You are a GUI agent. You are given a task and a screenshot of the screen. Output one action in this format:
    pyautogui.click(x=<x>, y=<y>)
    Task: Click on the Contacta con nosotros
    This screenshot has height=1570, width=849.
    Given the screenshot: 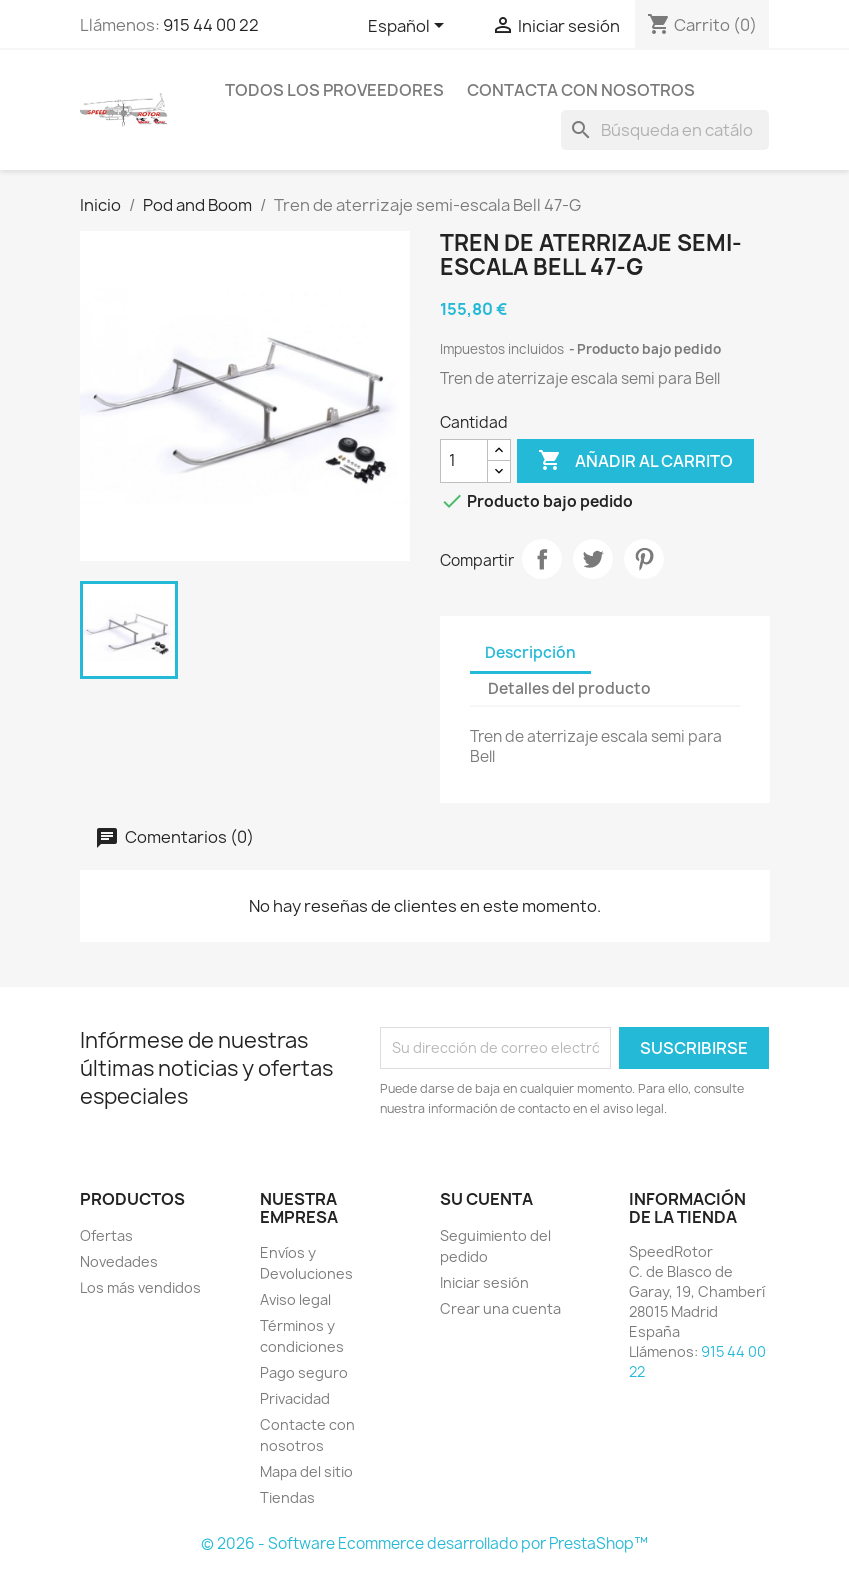 What is the action you would take?
    pyautogui.click(x=581, y=90)
    